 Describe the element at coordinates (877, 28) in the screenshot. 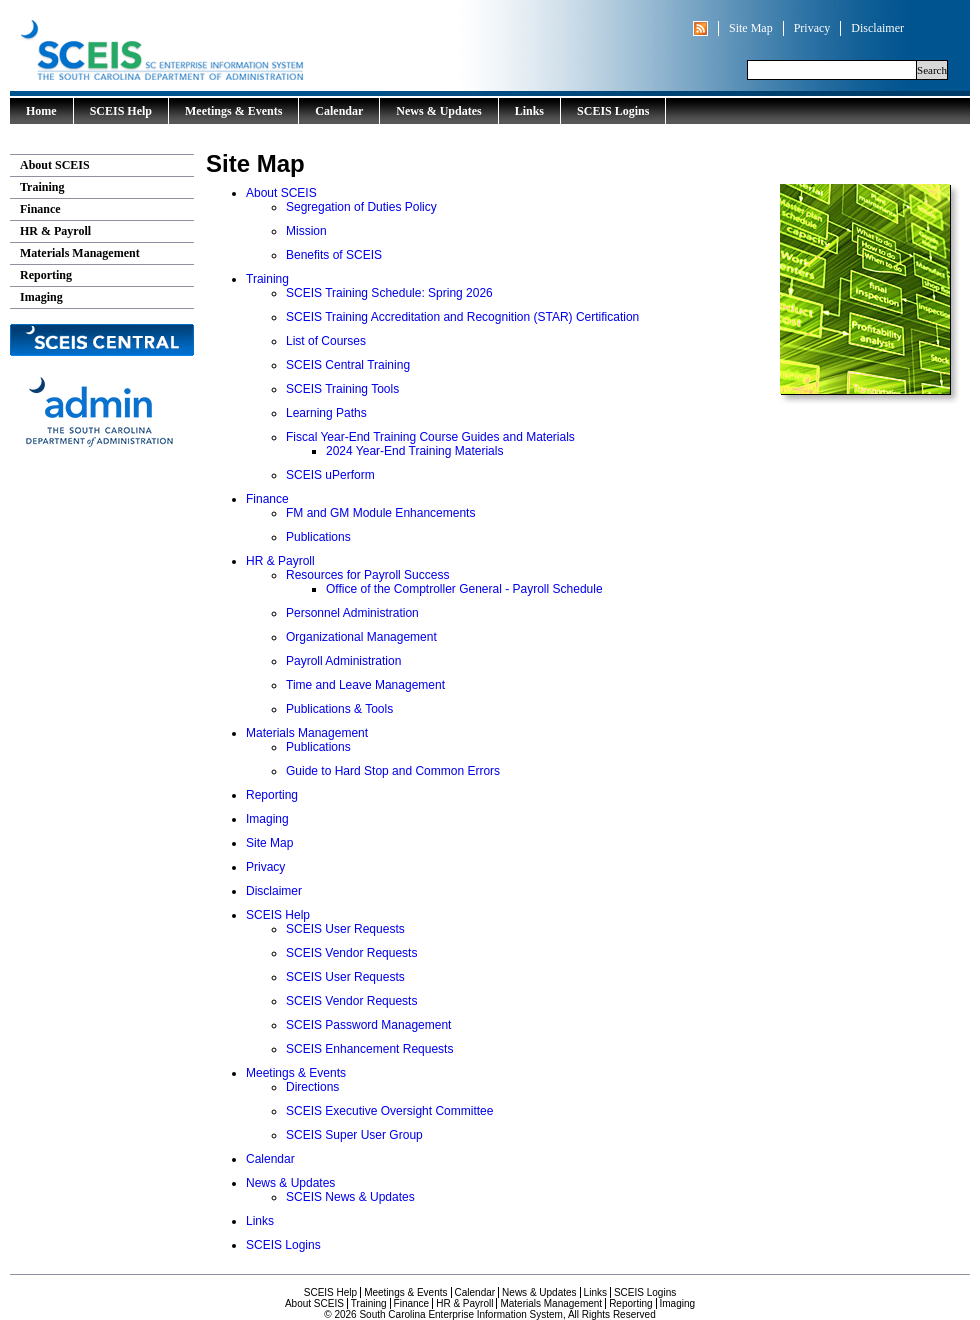

I see `Disclaimer` at that location.